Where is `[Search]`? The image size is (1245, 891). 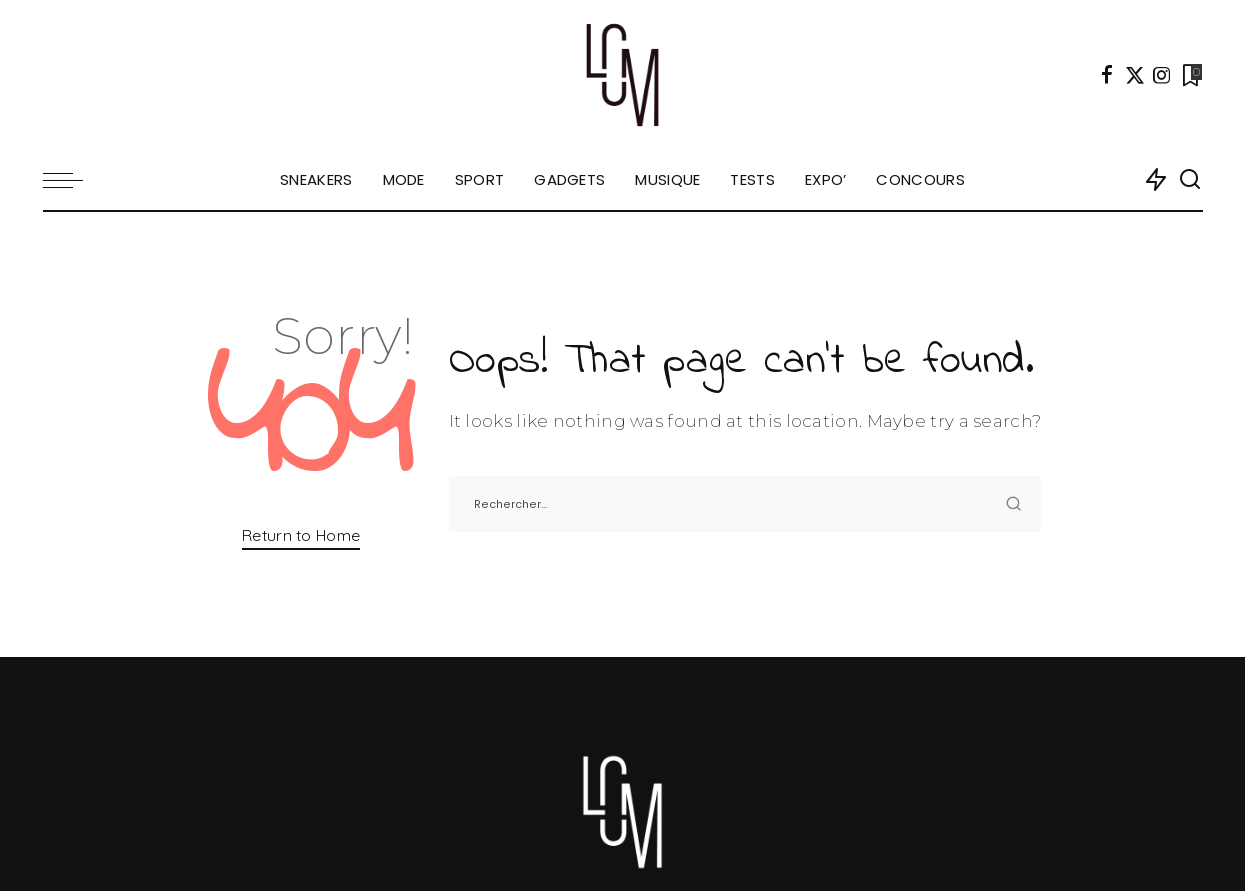
[Search] is located at coordinates (1190, 180).